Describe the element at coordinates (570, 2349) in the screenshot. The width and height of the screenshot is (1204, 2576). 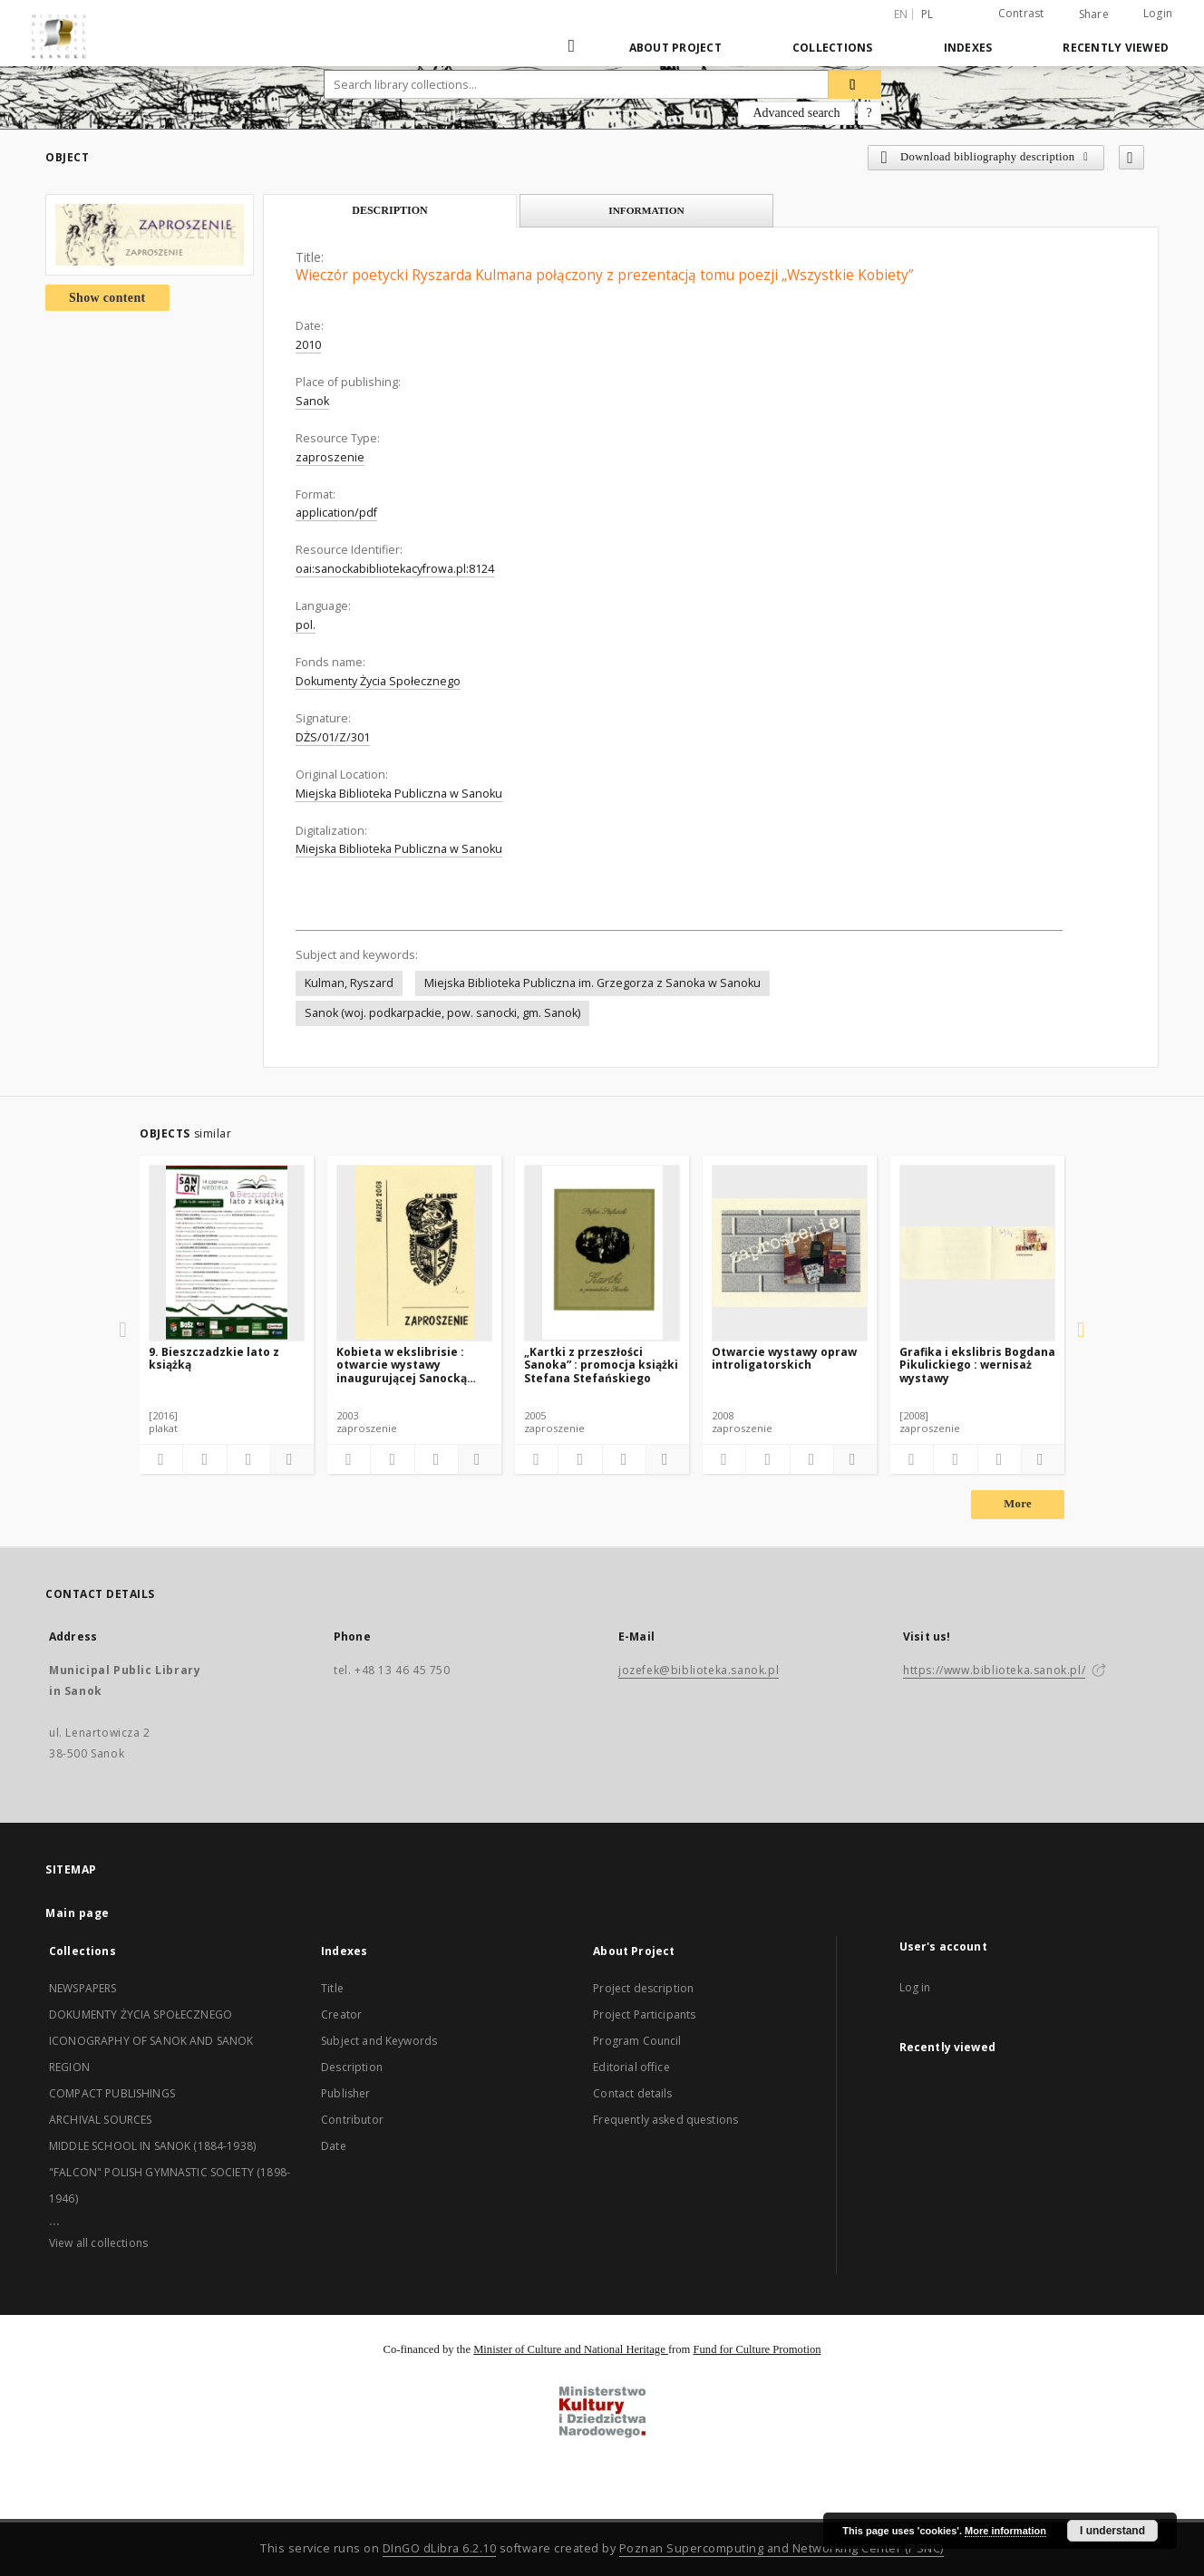
I see `Minister of Culture and National Heritage` at that location.